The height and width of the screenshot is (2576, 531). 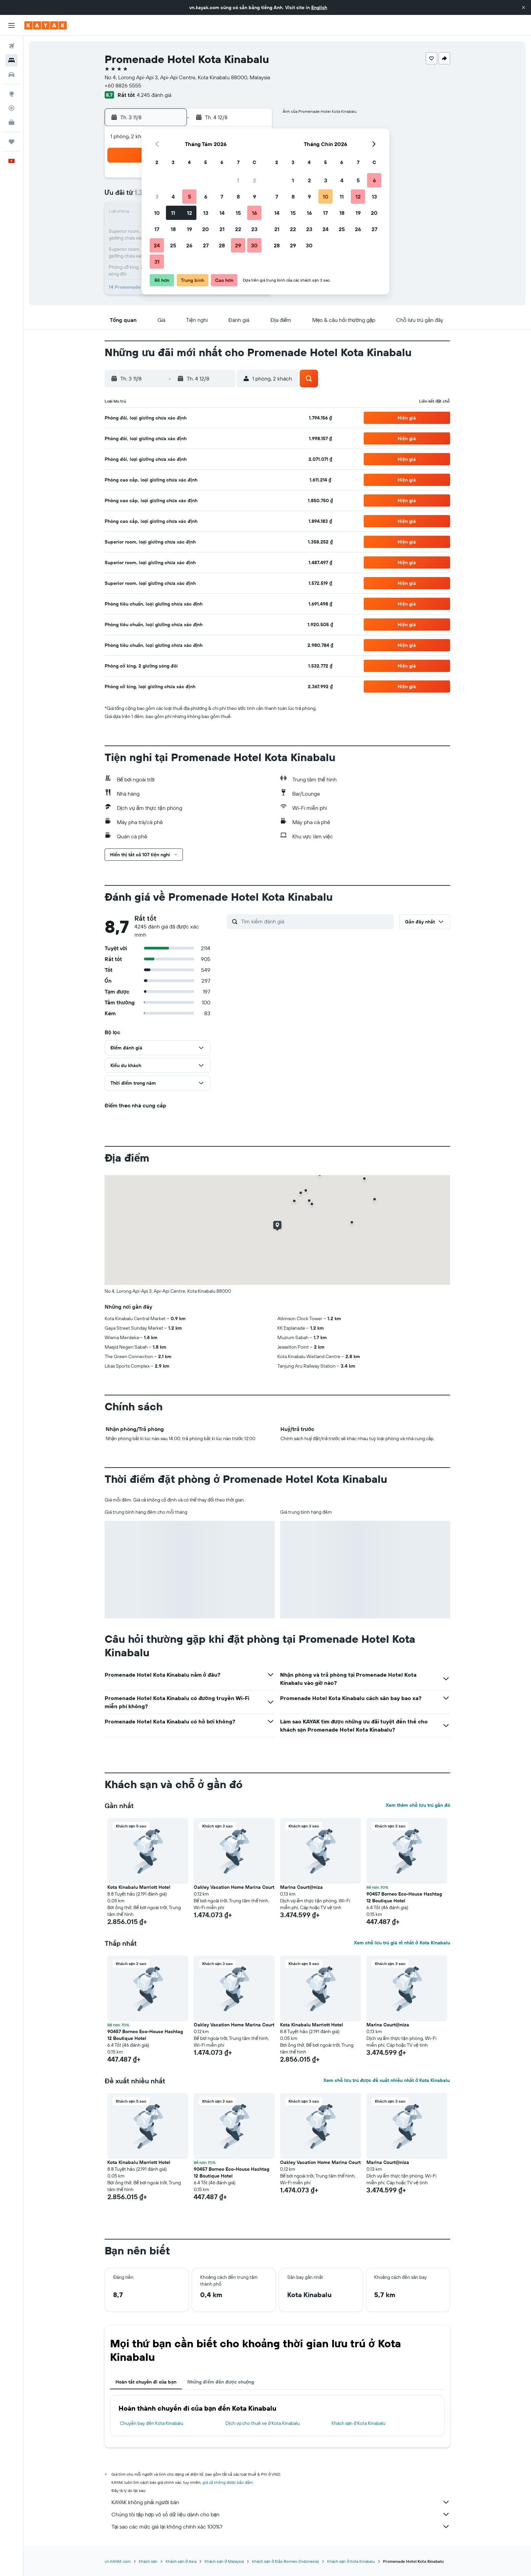 What do you see at coordinates (205, 196) in the screenshot?
I see `6 [button]` at bounding box center [205, 196].